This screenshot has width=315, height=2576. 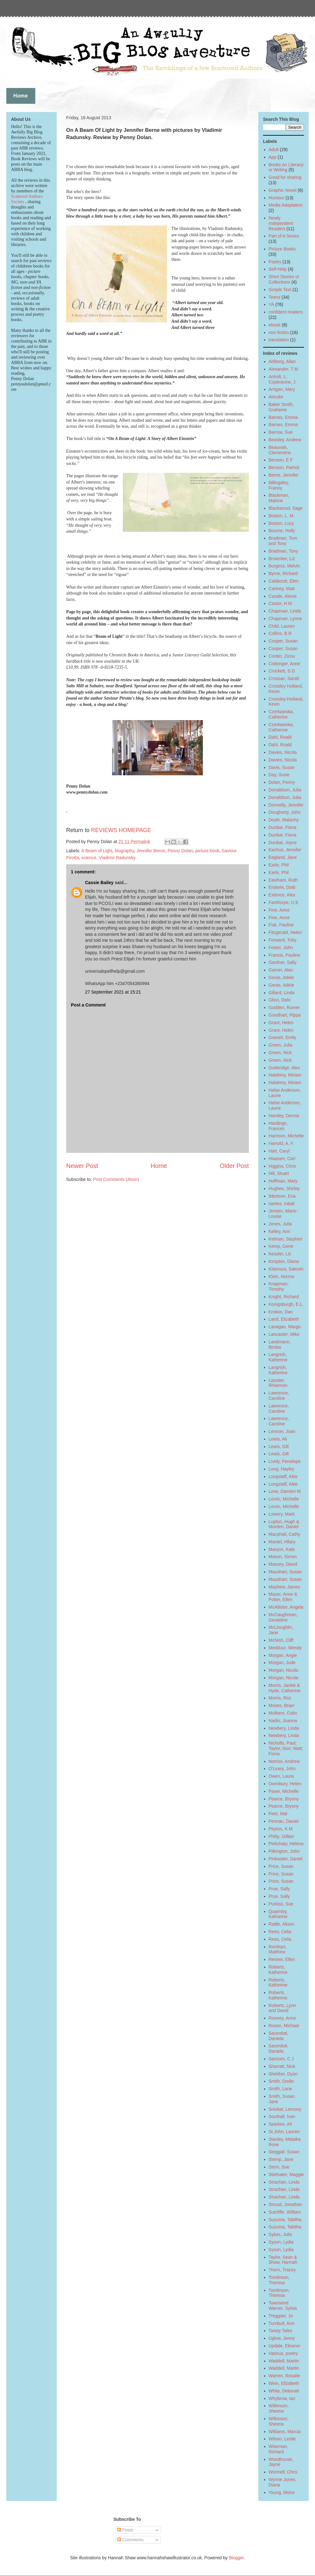 What do you see at coordinates (284, 2131) in the screenshot?
I see `St John, Lauren` at bounding box center [284, 2131].